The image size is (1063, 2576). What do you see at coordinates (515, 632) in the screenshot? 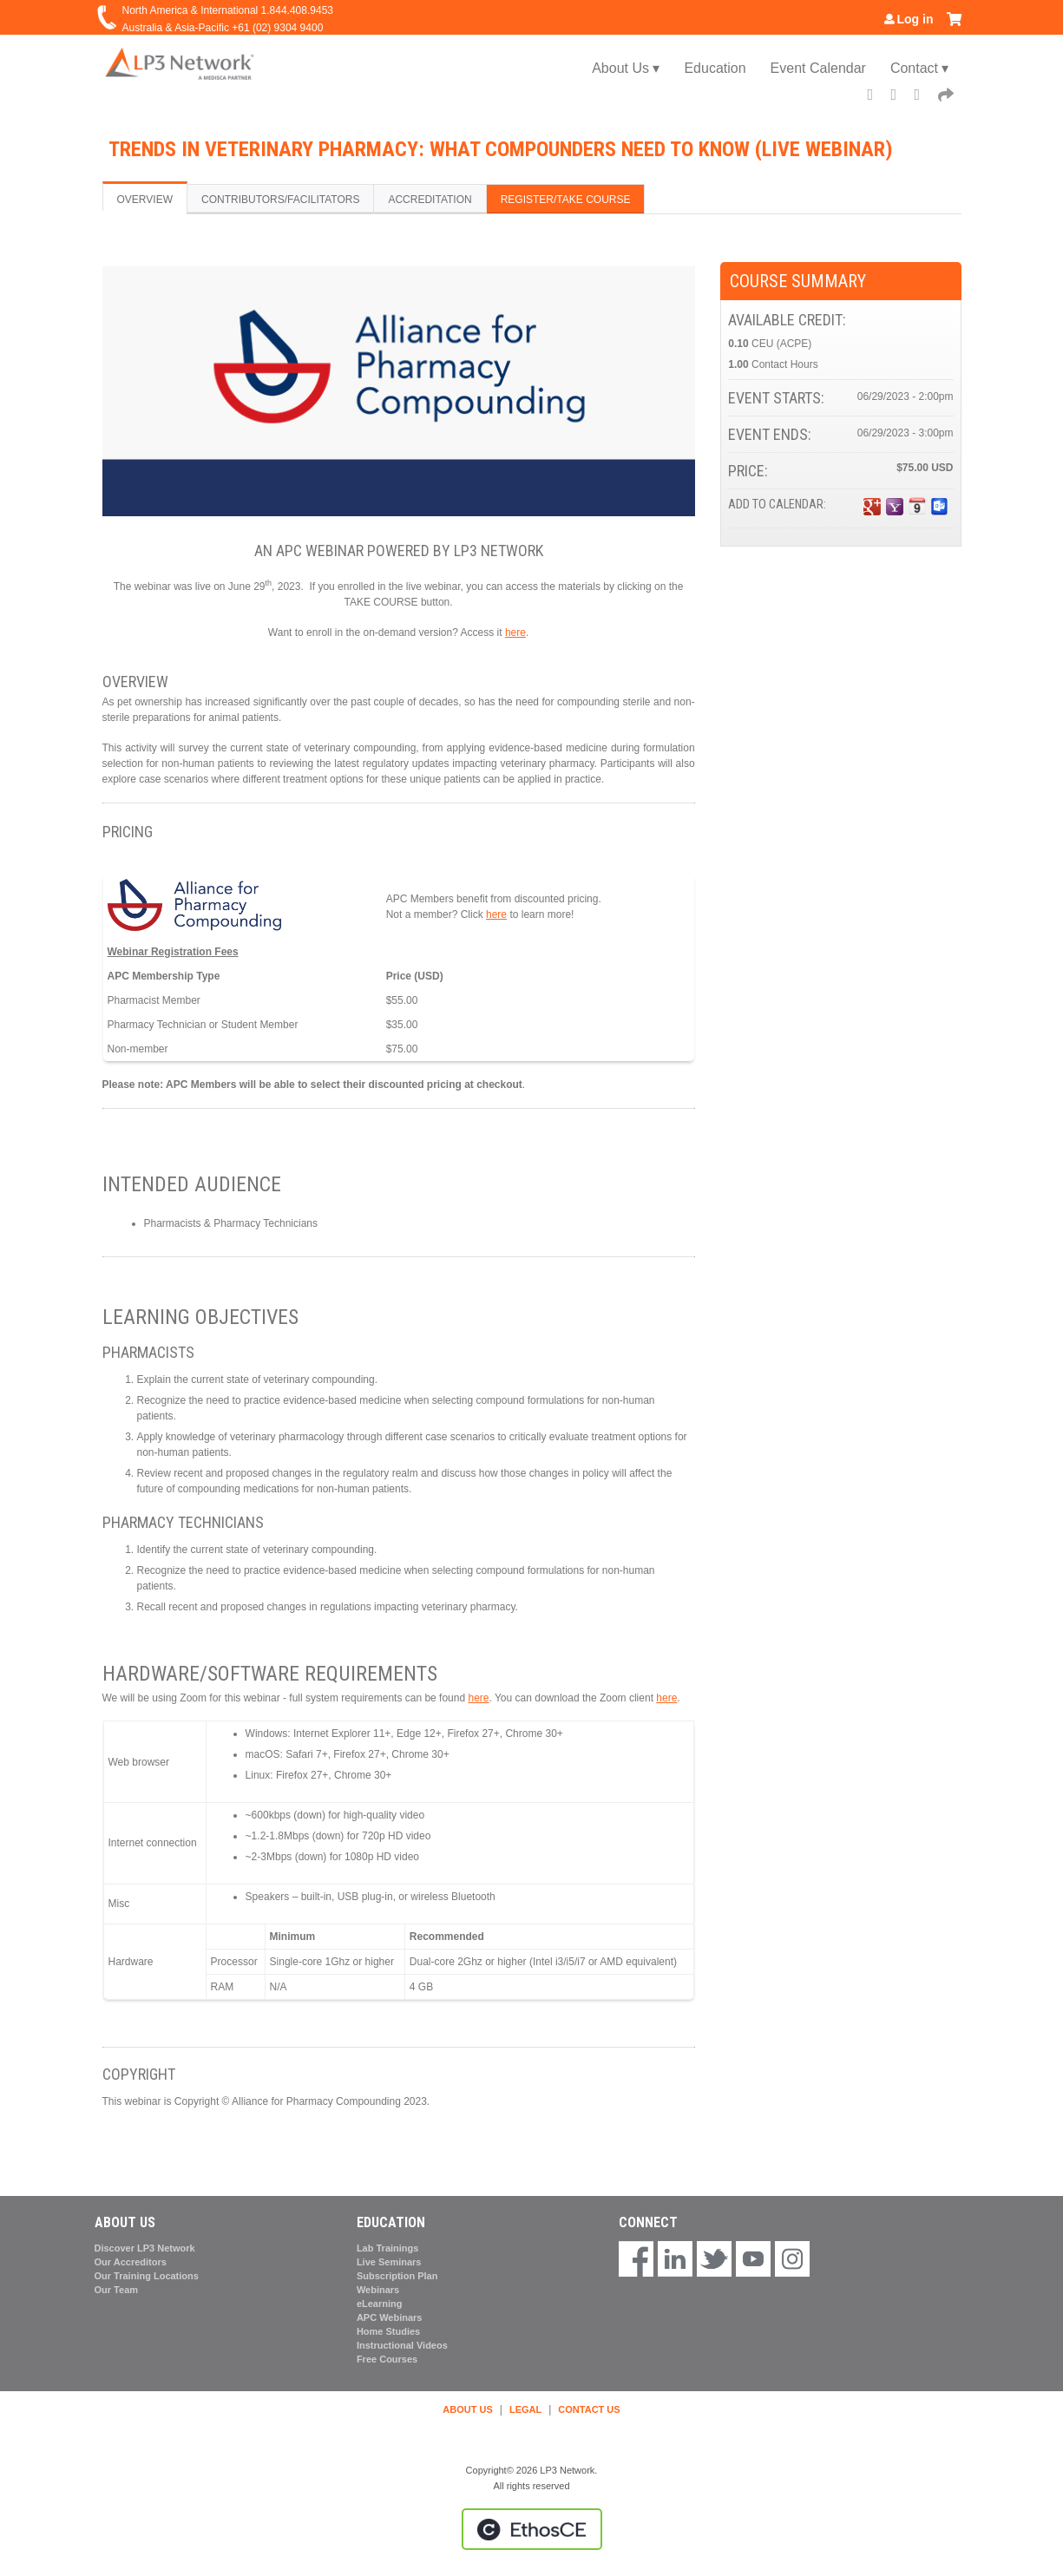
I see `here` at bounding box center [515, 632].